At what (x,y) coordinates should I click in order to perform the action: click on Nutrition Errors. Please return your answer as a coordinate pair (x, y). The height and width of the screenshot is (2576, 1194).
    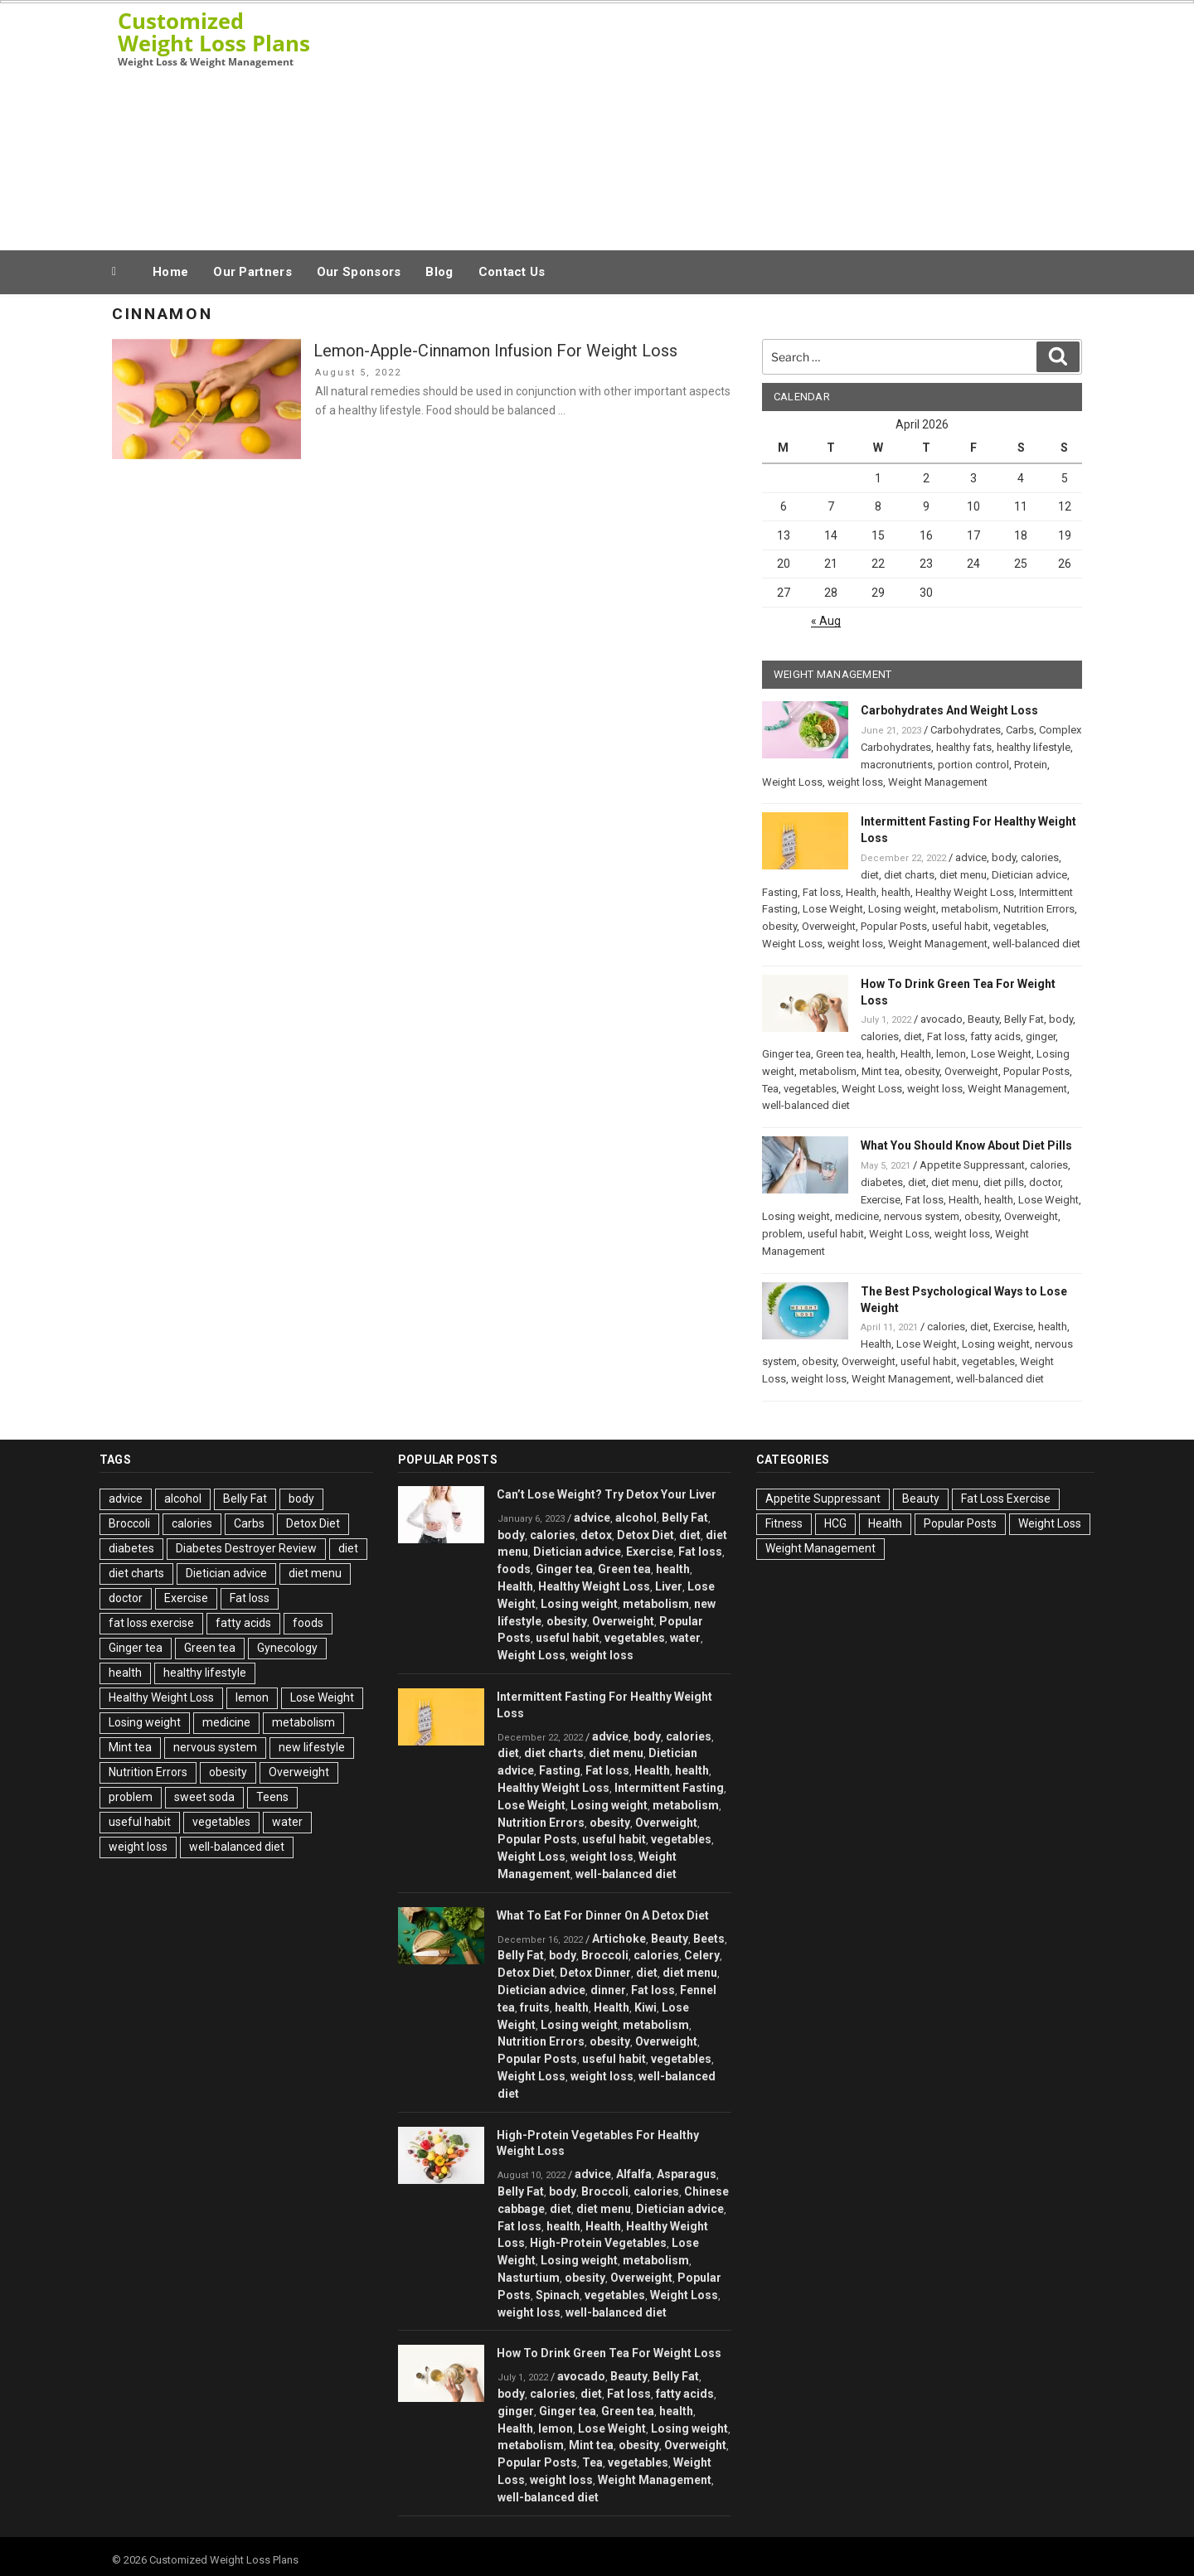
    Looking at the image, I should click on (1039, 909).